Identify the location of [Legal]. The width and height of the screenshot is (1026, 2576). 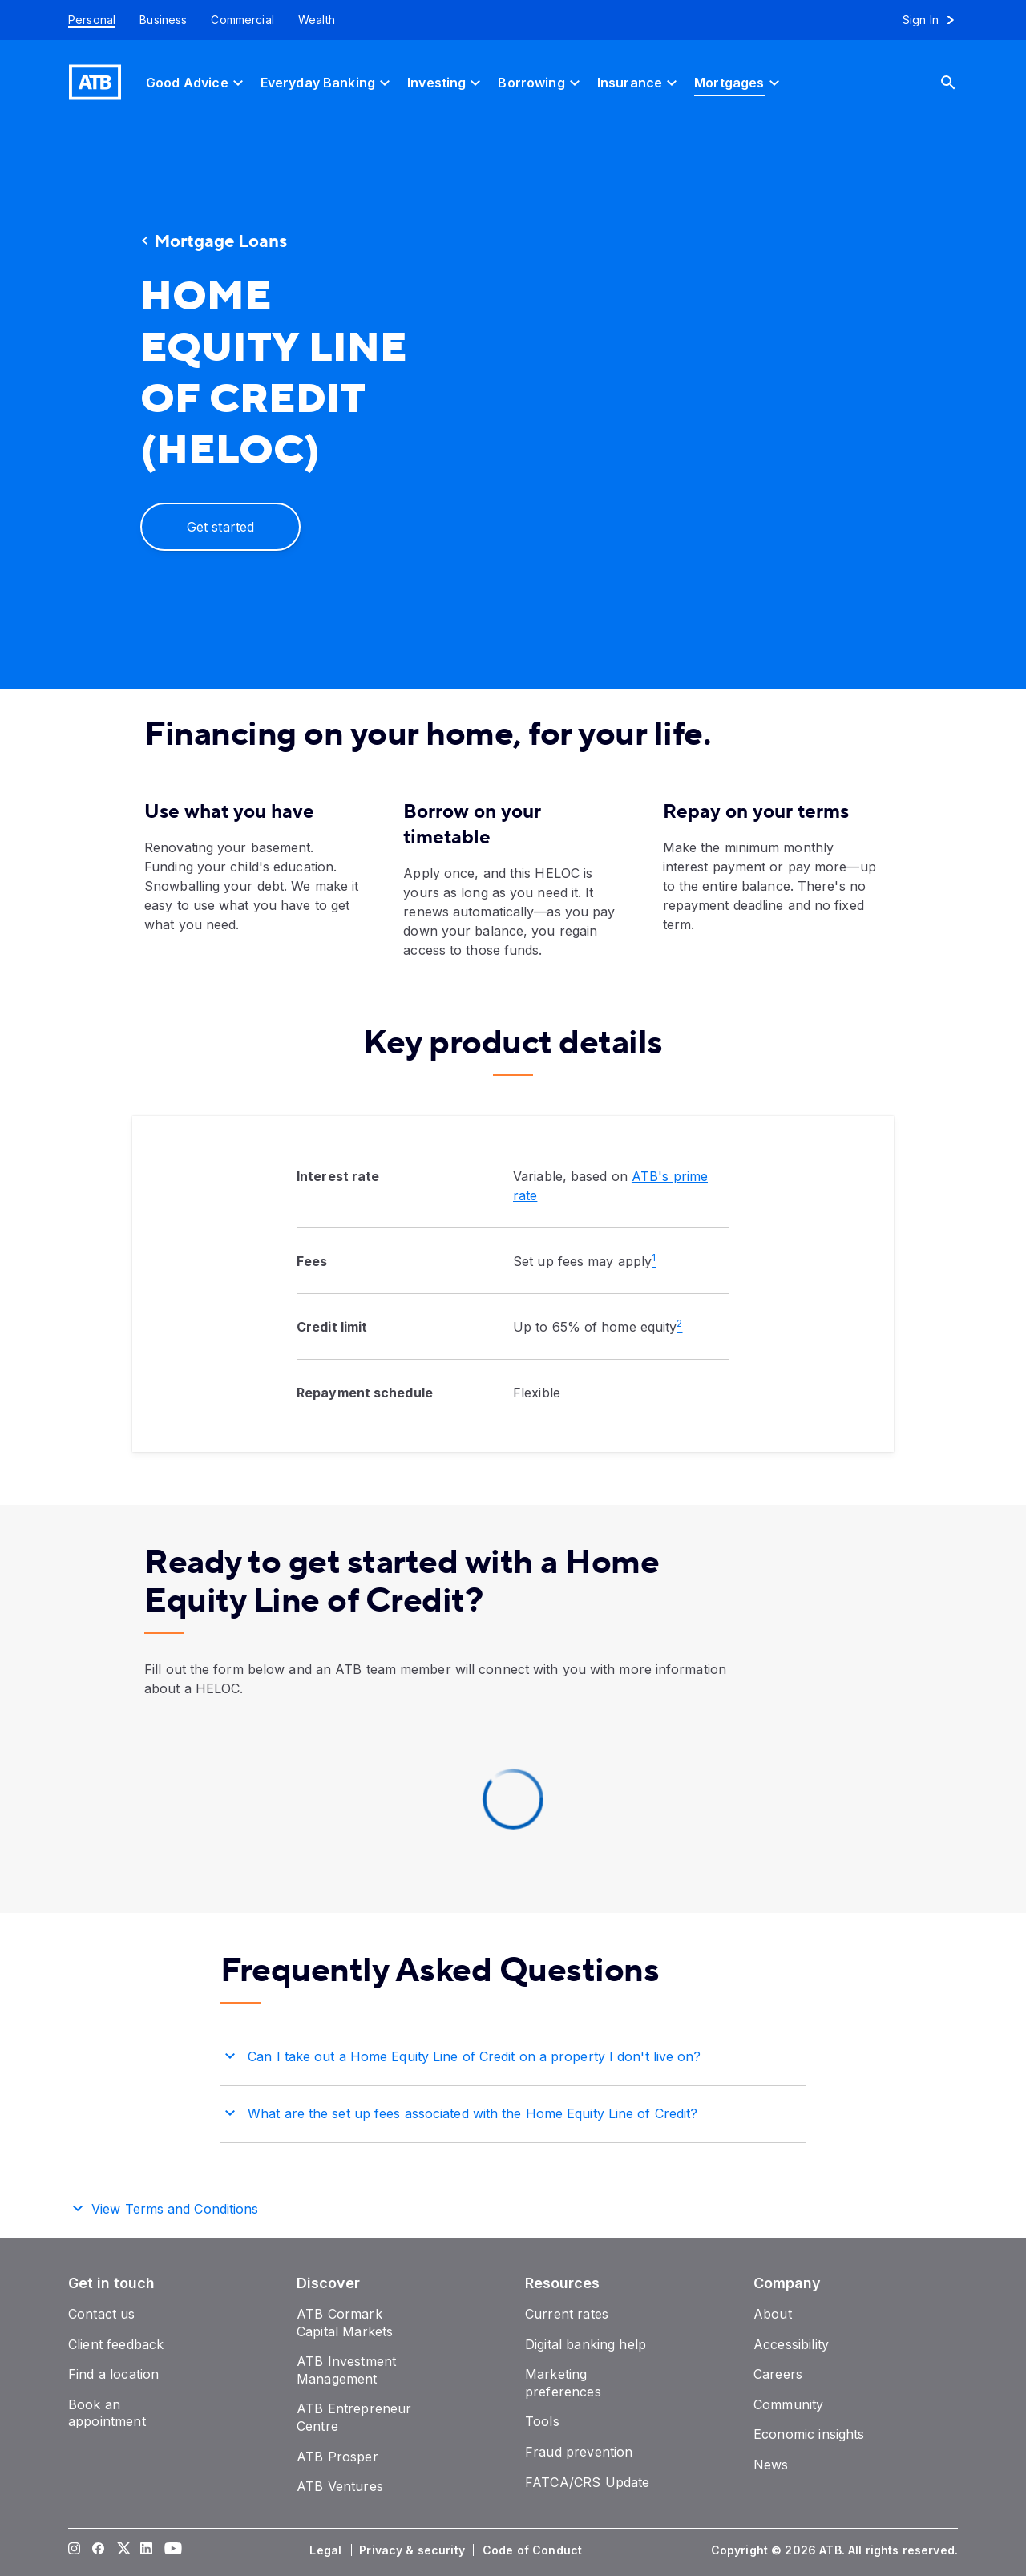
(327, 2550).